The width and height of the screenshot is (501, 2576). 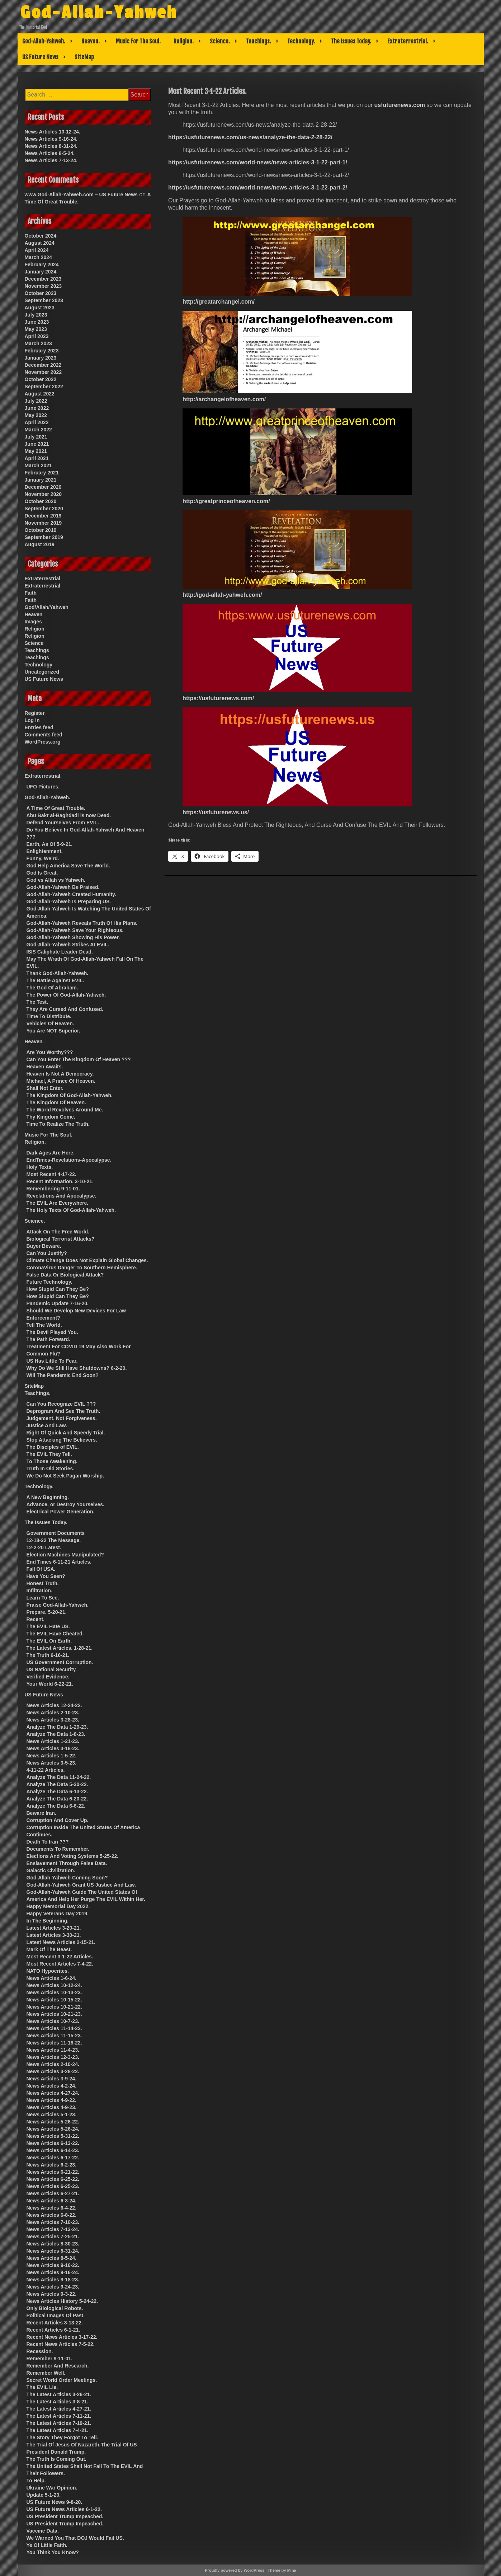 I want to click on September 2023, so click(x=44, y=300).